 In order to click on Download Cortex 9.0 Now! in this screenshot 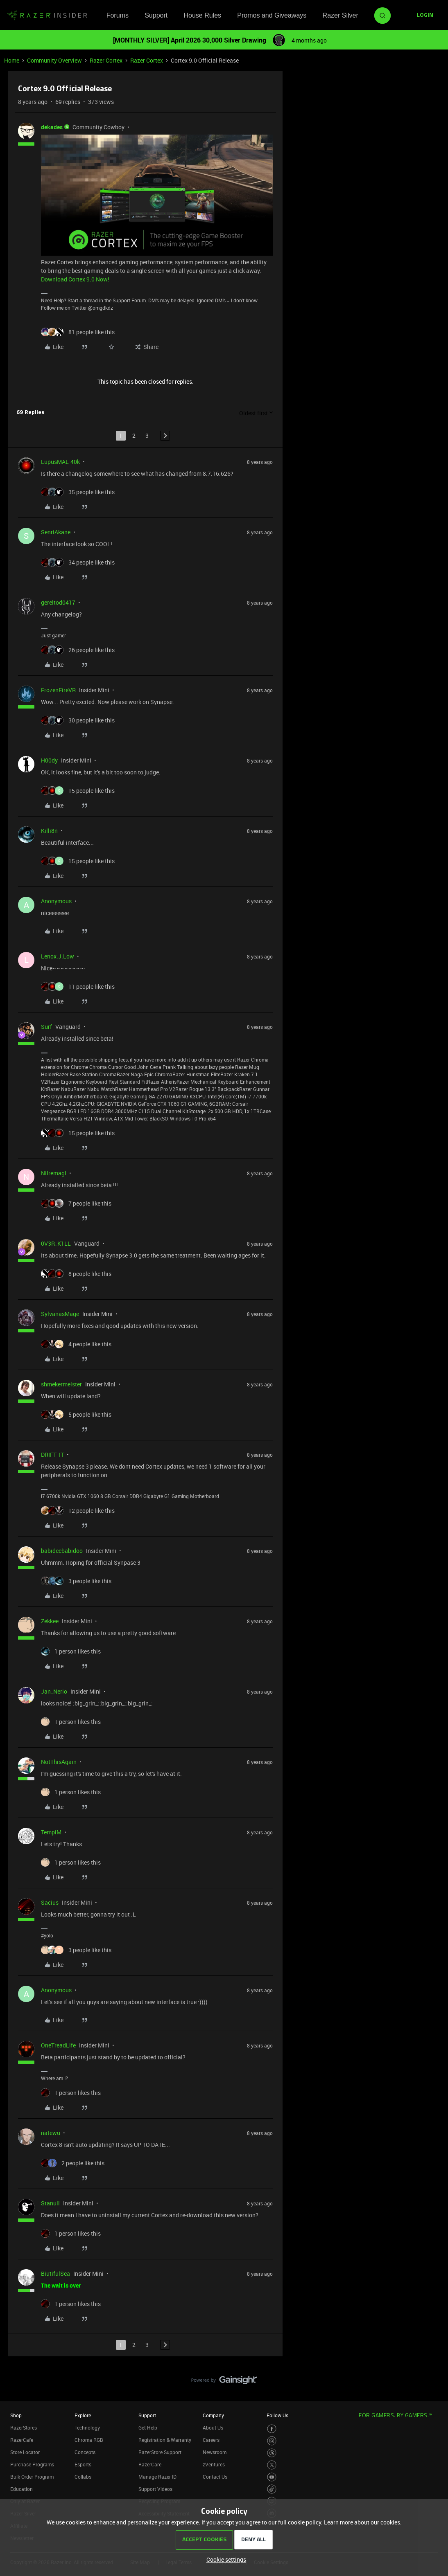, I will do `click(75, 279)`.